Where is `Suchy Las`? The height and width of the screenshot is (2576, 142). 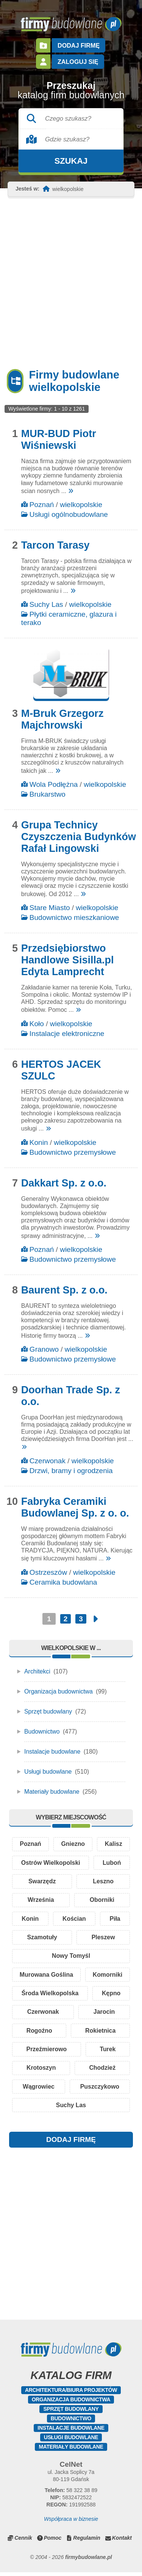 Suchy Las is located at coordinates (46, 604).